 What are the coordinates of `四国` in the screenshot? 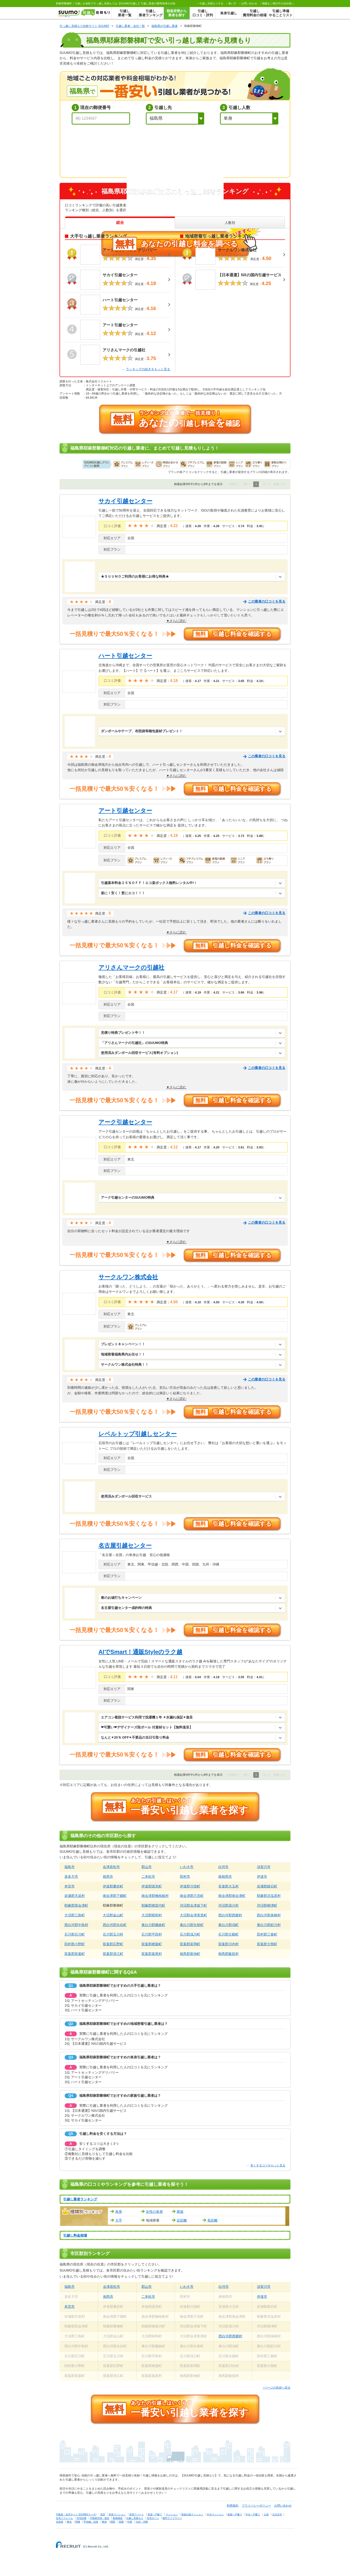 It's located at (121, 2521).